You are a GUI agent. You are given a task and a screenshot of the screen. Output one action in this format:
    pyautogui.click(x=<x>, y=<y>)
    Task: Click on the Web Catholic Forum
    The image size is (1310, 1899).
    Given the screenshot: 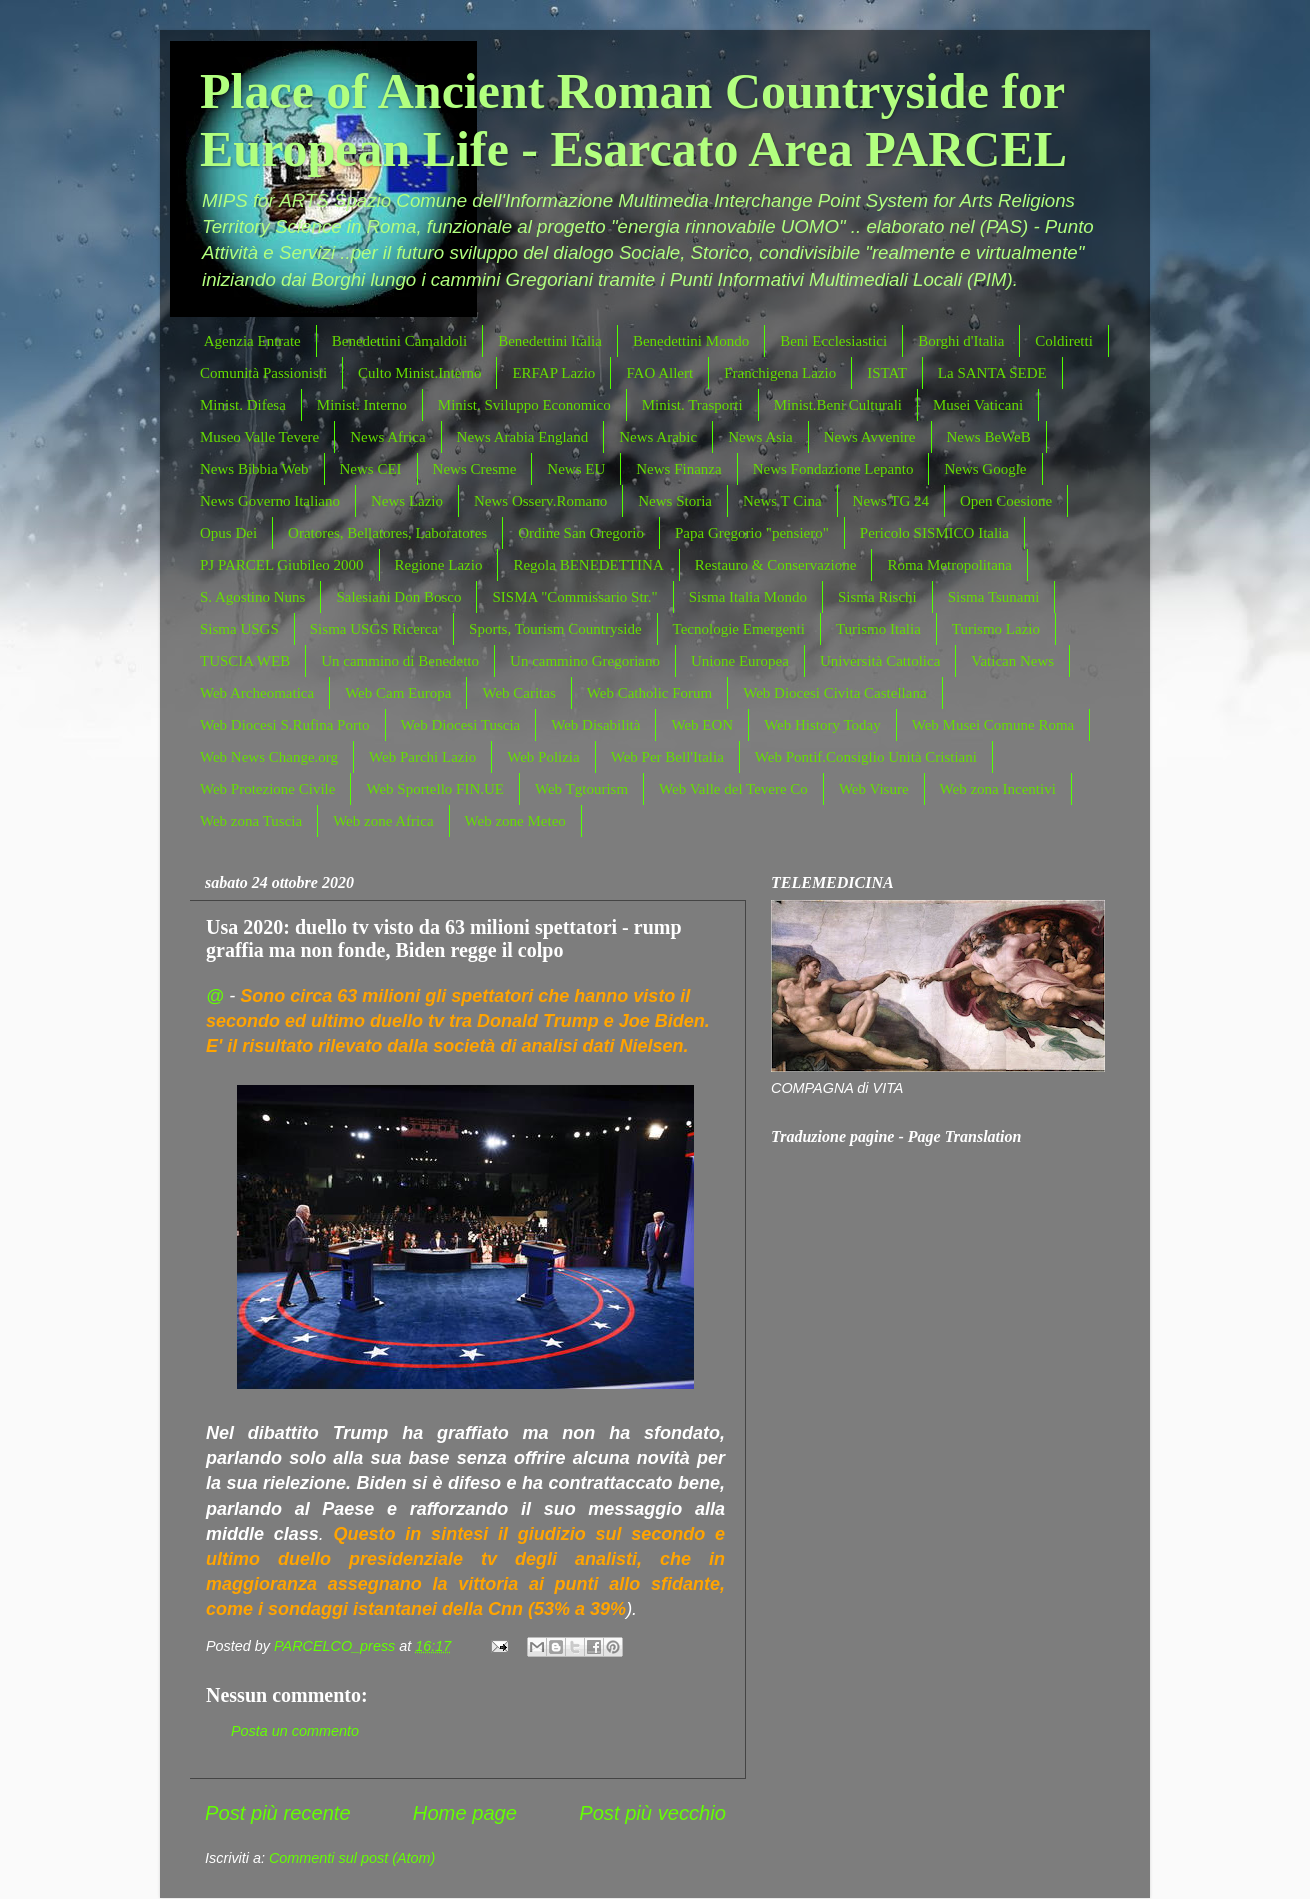 What is the action you would take?
    pyautogui.click(x=649, y=693)
    